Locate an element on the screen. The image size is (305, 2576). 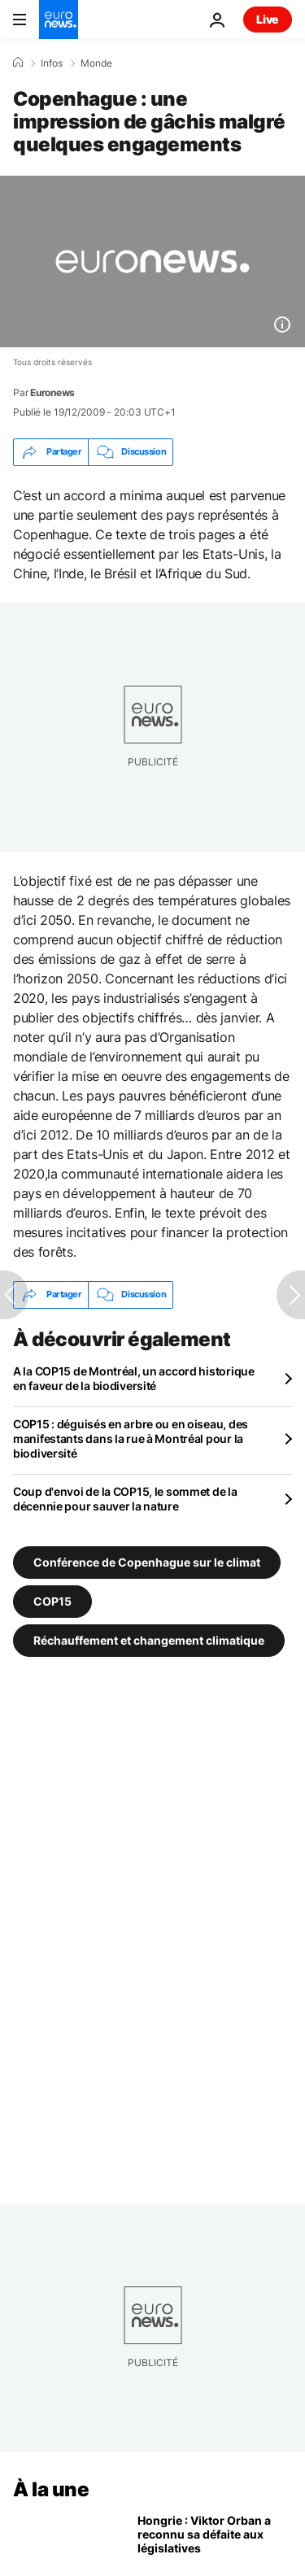
Live is located at coordinates (267, 19).